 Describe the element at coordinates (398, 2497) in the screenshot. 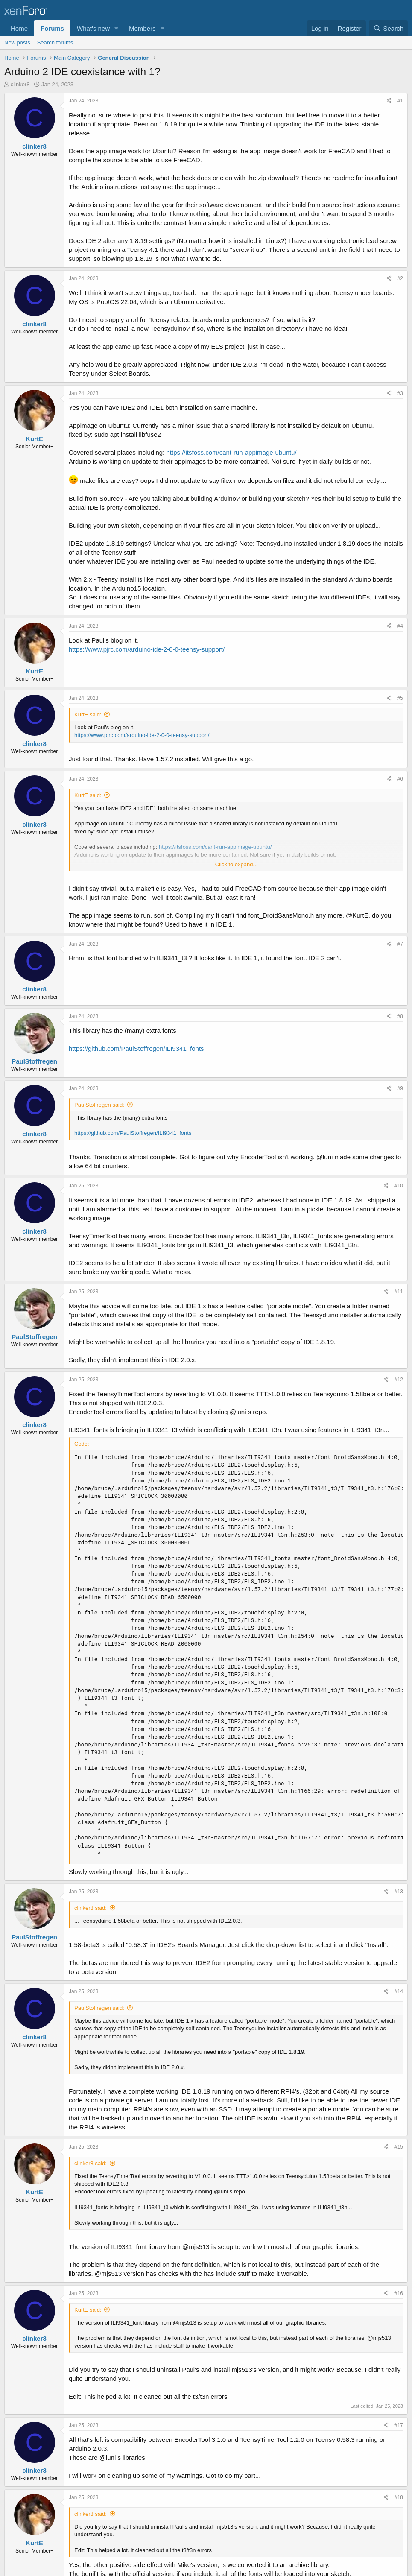

I see `#18` at that location.